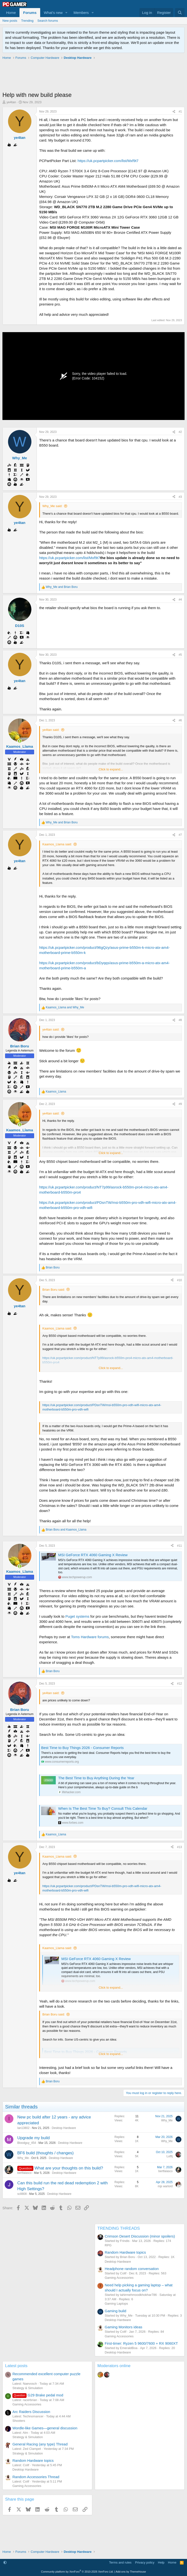 The width and height of the screenshot is (187, 2576). I want to click on What are your thoughts on this build?, so click(69, 2168).